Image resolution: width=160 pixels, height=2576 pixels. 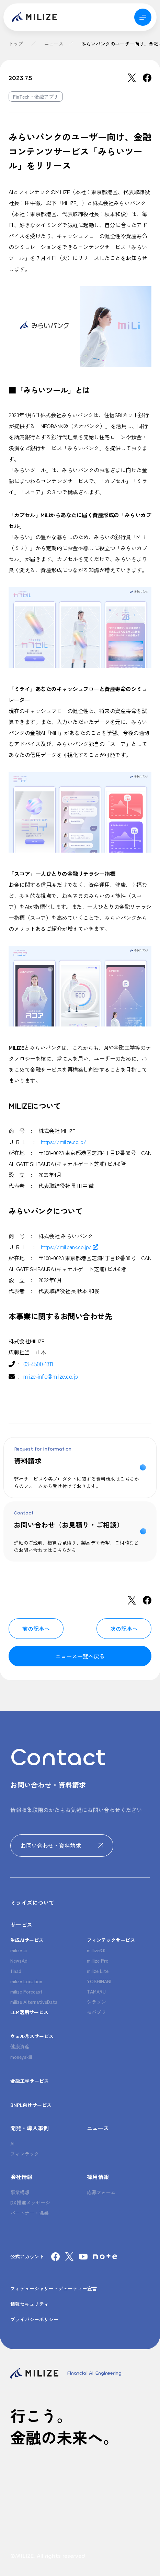 What do you see at coordinates (20, 2046) in the screenshot?
I see `健康資産` at bounding box center [20, 2046].